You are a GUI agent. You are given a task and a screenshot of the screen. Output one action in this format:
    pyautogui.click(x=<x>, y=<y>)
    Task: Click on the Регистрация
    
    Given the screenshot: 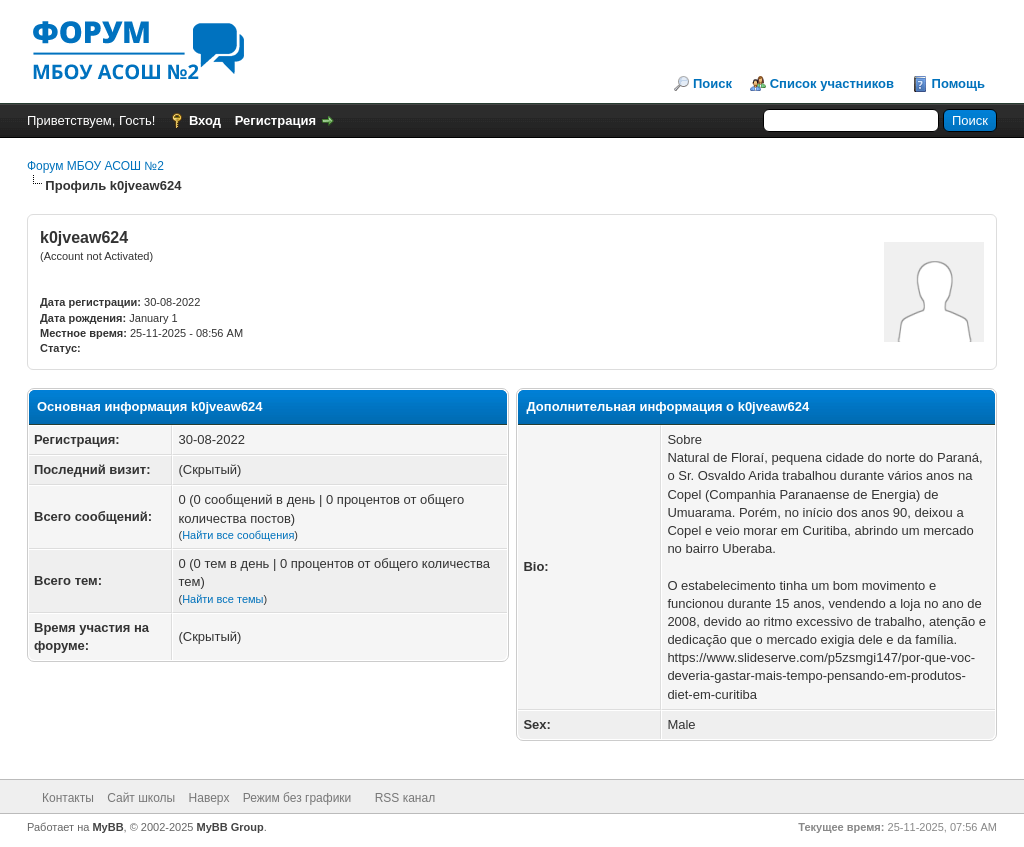 What is the action you would take?
    pyautogui.click(x=275, y=120)
    